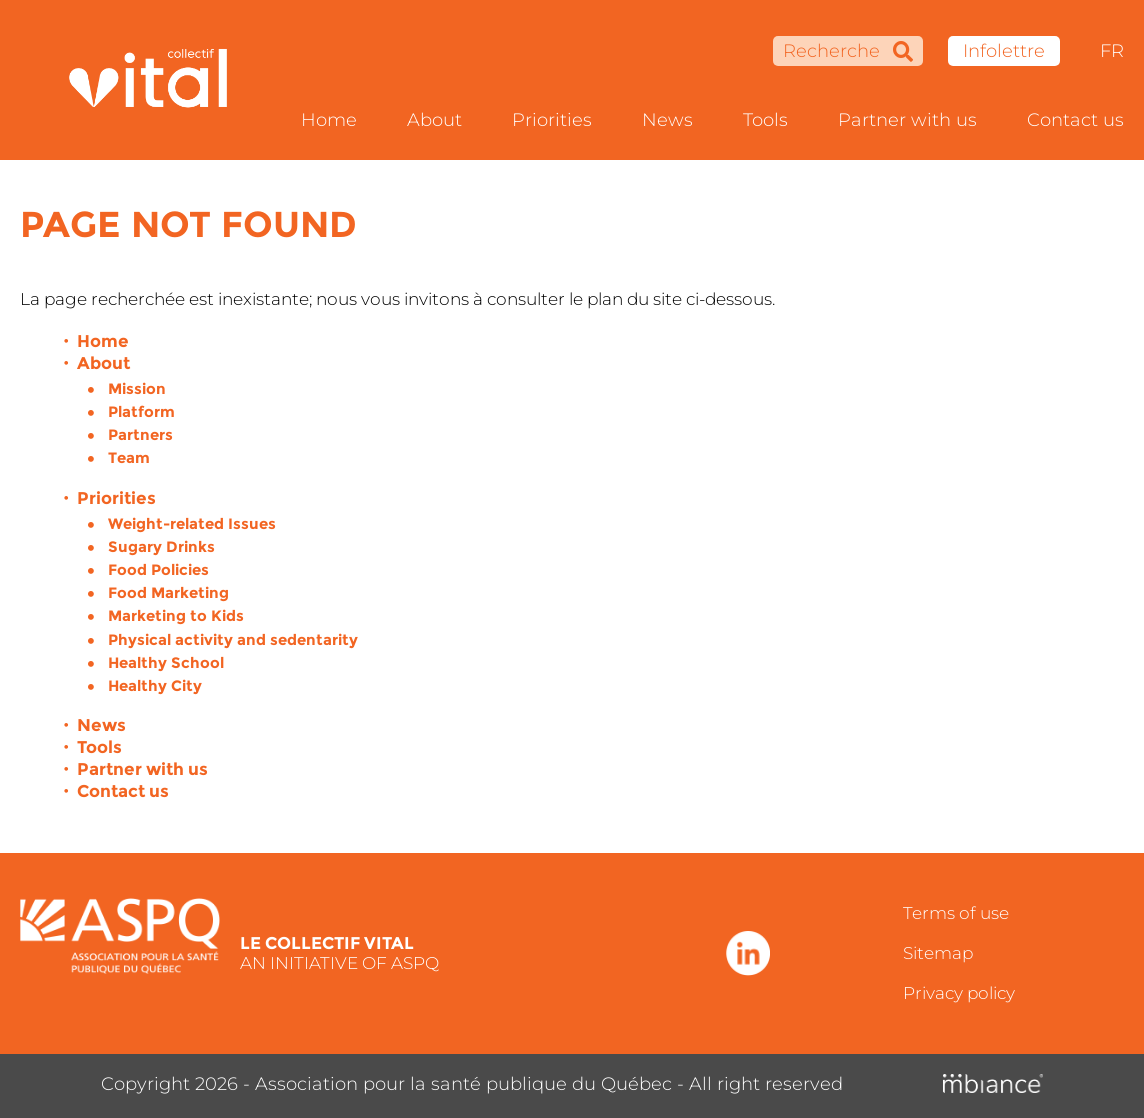  Describe the element at coordinates (993, 1084) in the screenshot. I see `[Mbiance – Nouvelle fenêtre]` at that location.